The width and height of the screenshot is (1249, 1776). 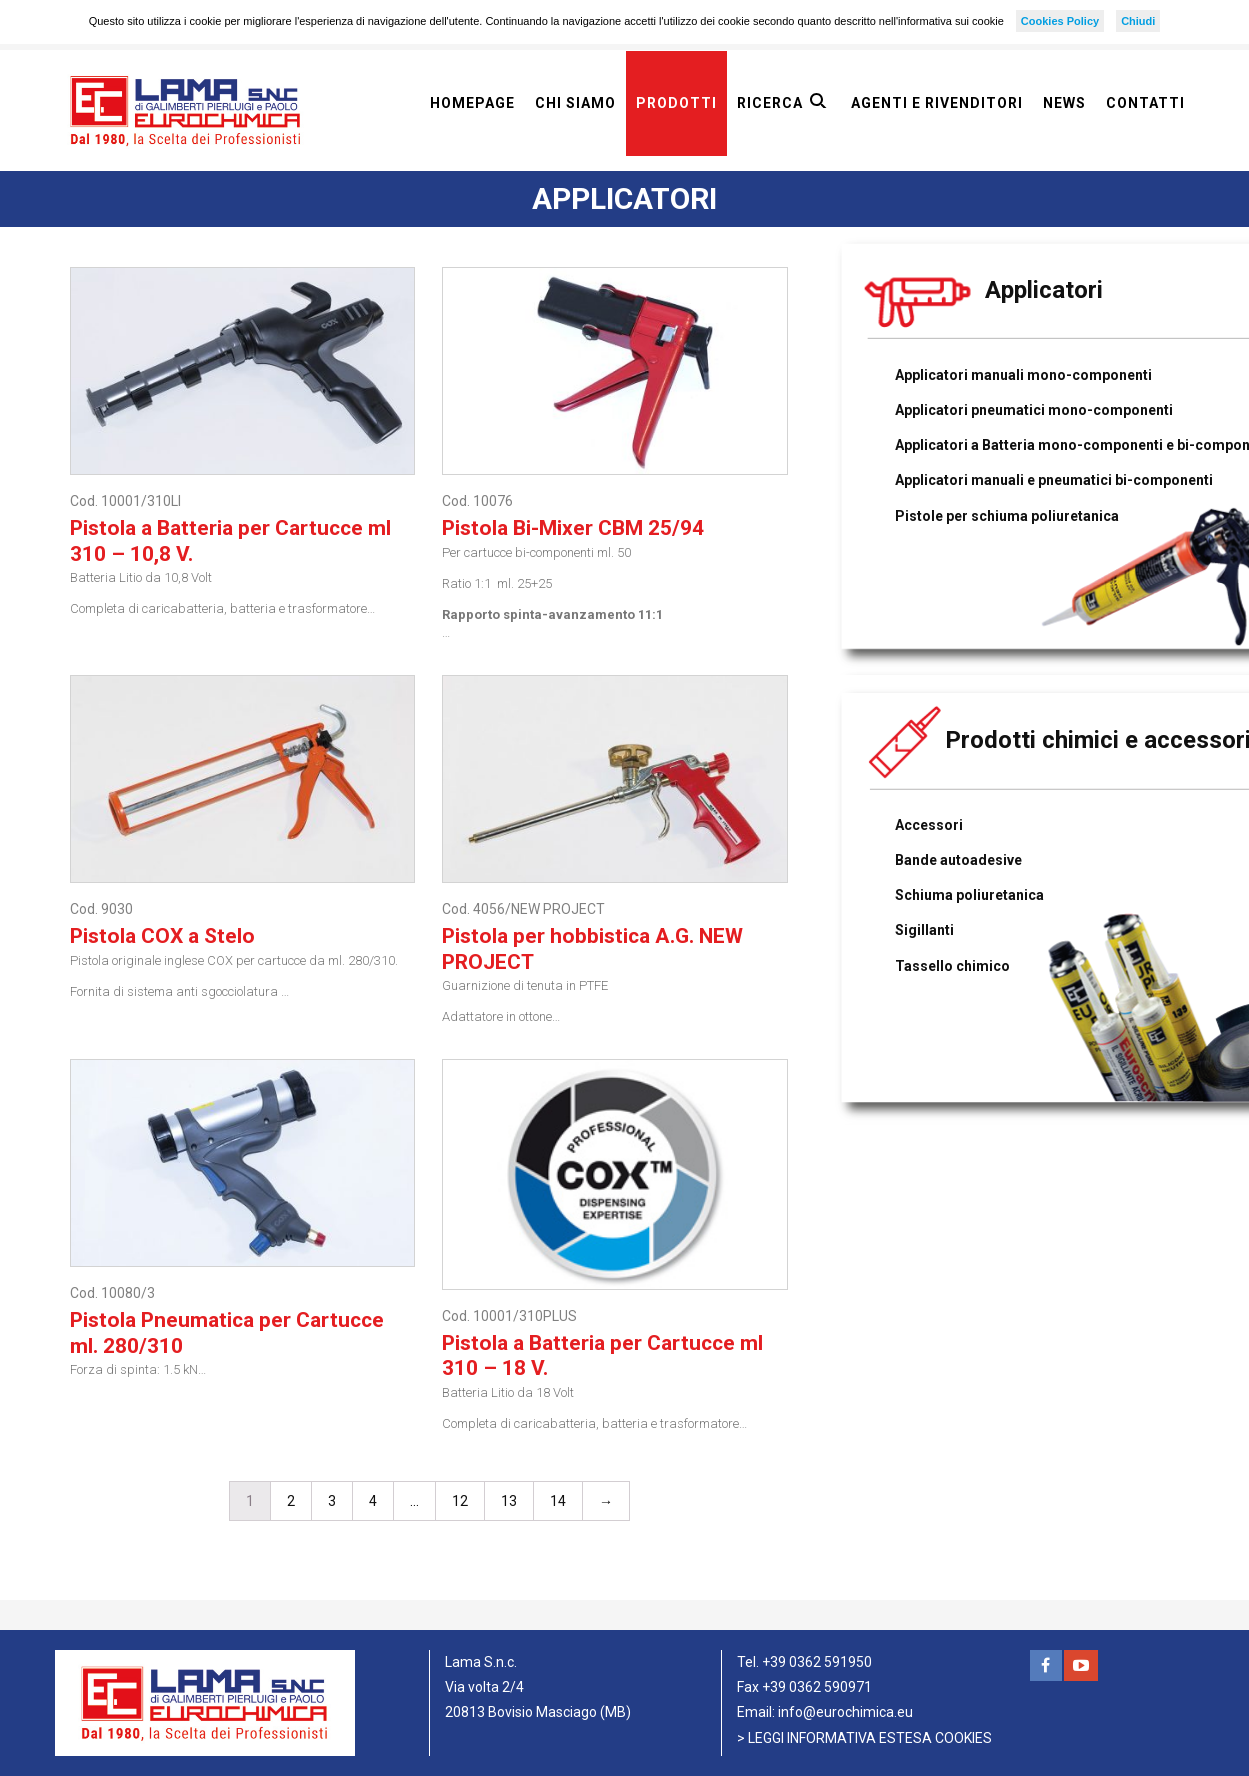 I want to click on Prodotti, so click(x=676, y=103).